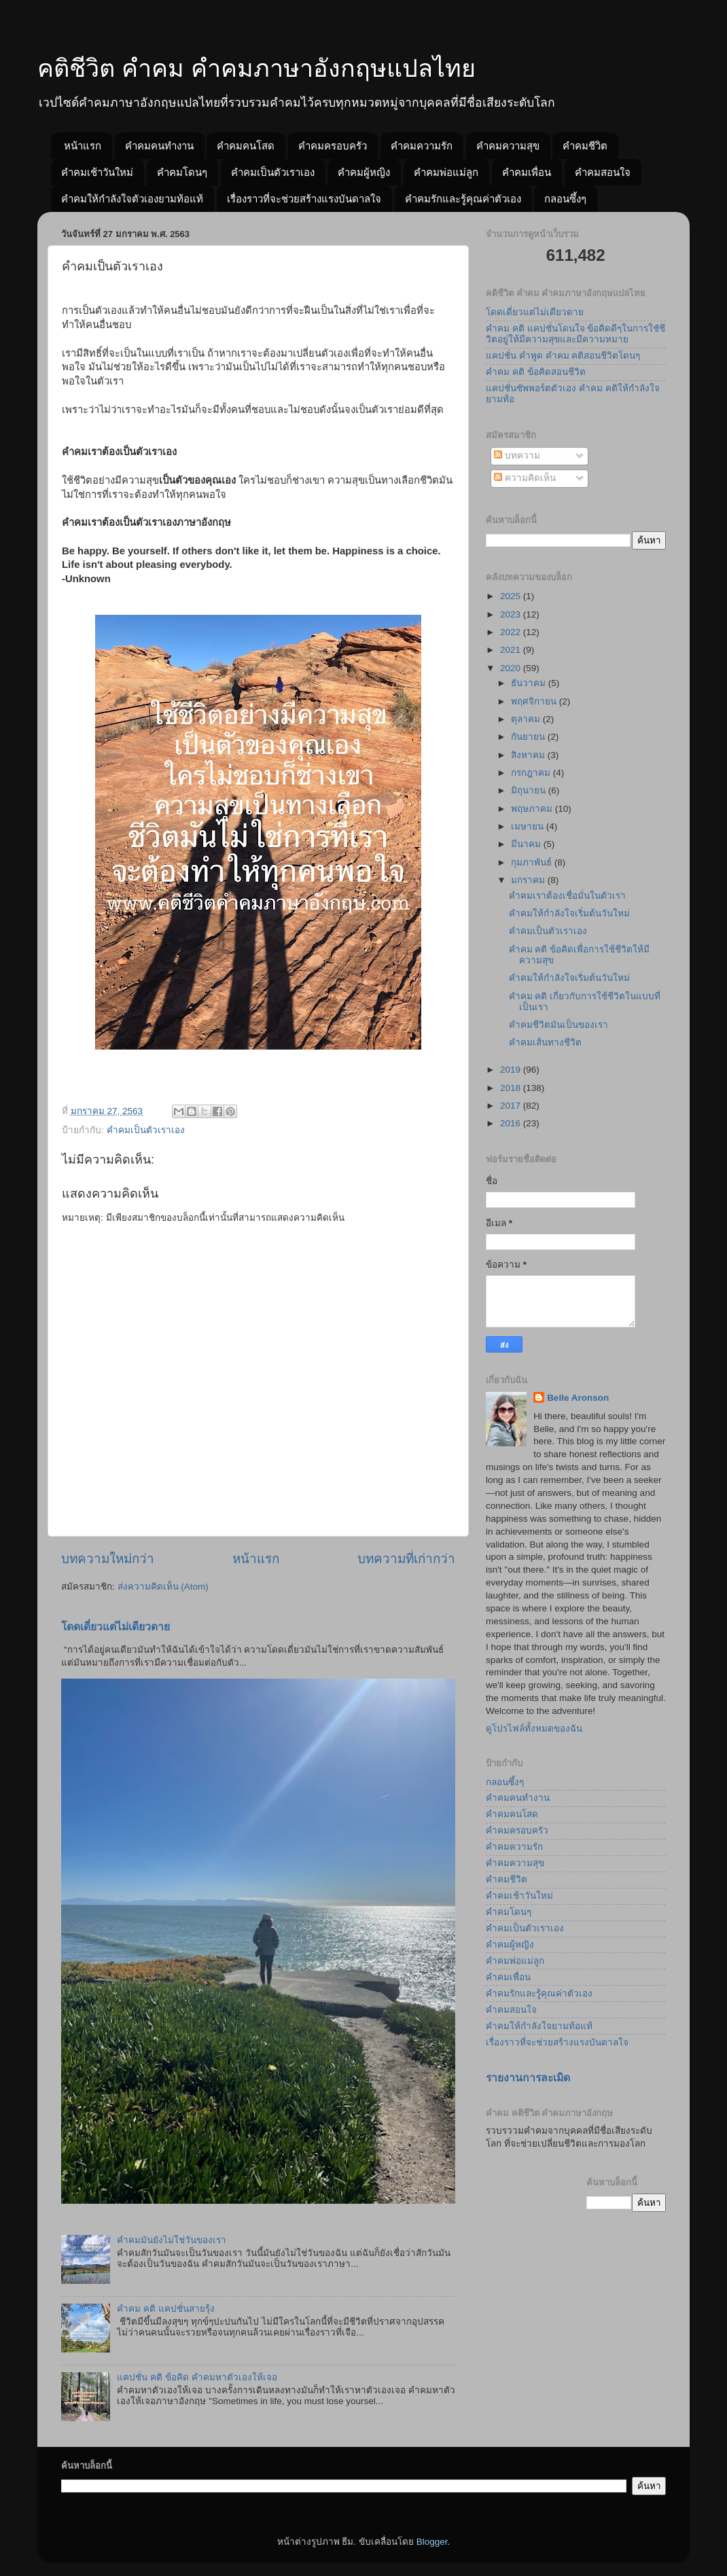 This screenshot has width=727, height=2576. What do you see at coordinates (528, 2077) in the screenshot?
I see `รายงานการละเมิด` at bounding box center [528, 2077].